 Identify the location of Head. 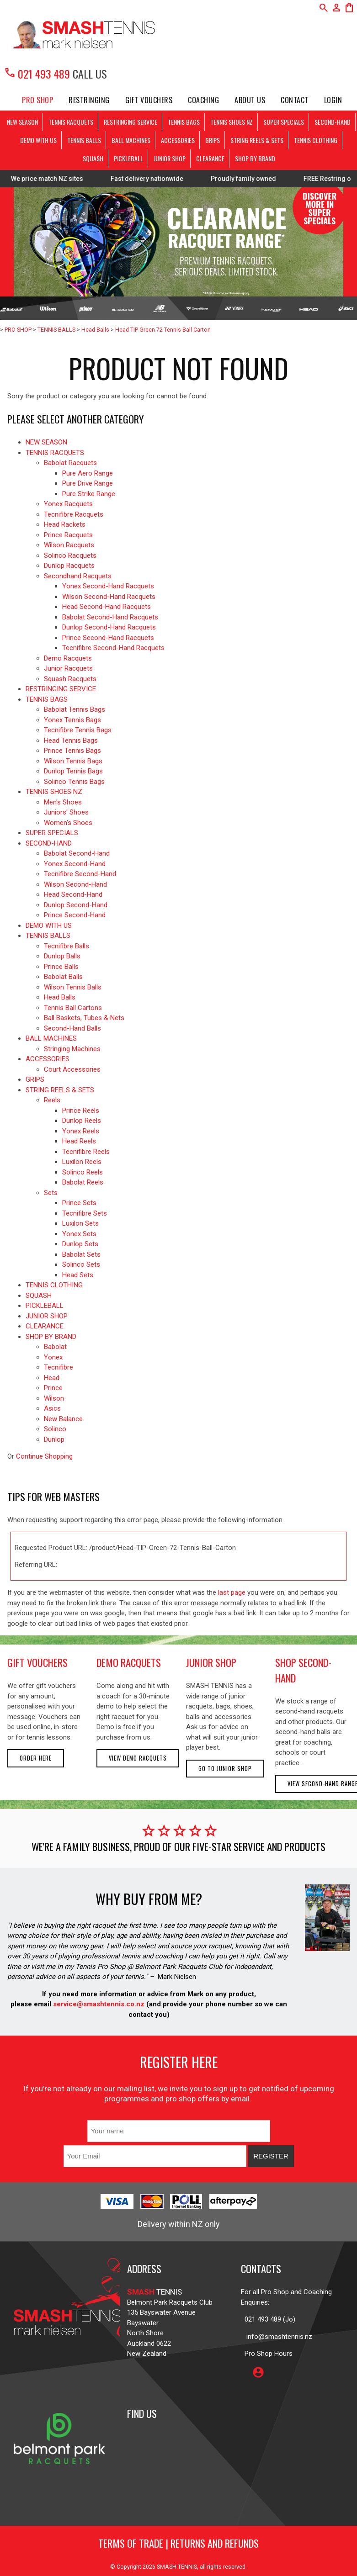
(51, 1378).